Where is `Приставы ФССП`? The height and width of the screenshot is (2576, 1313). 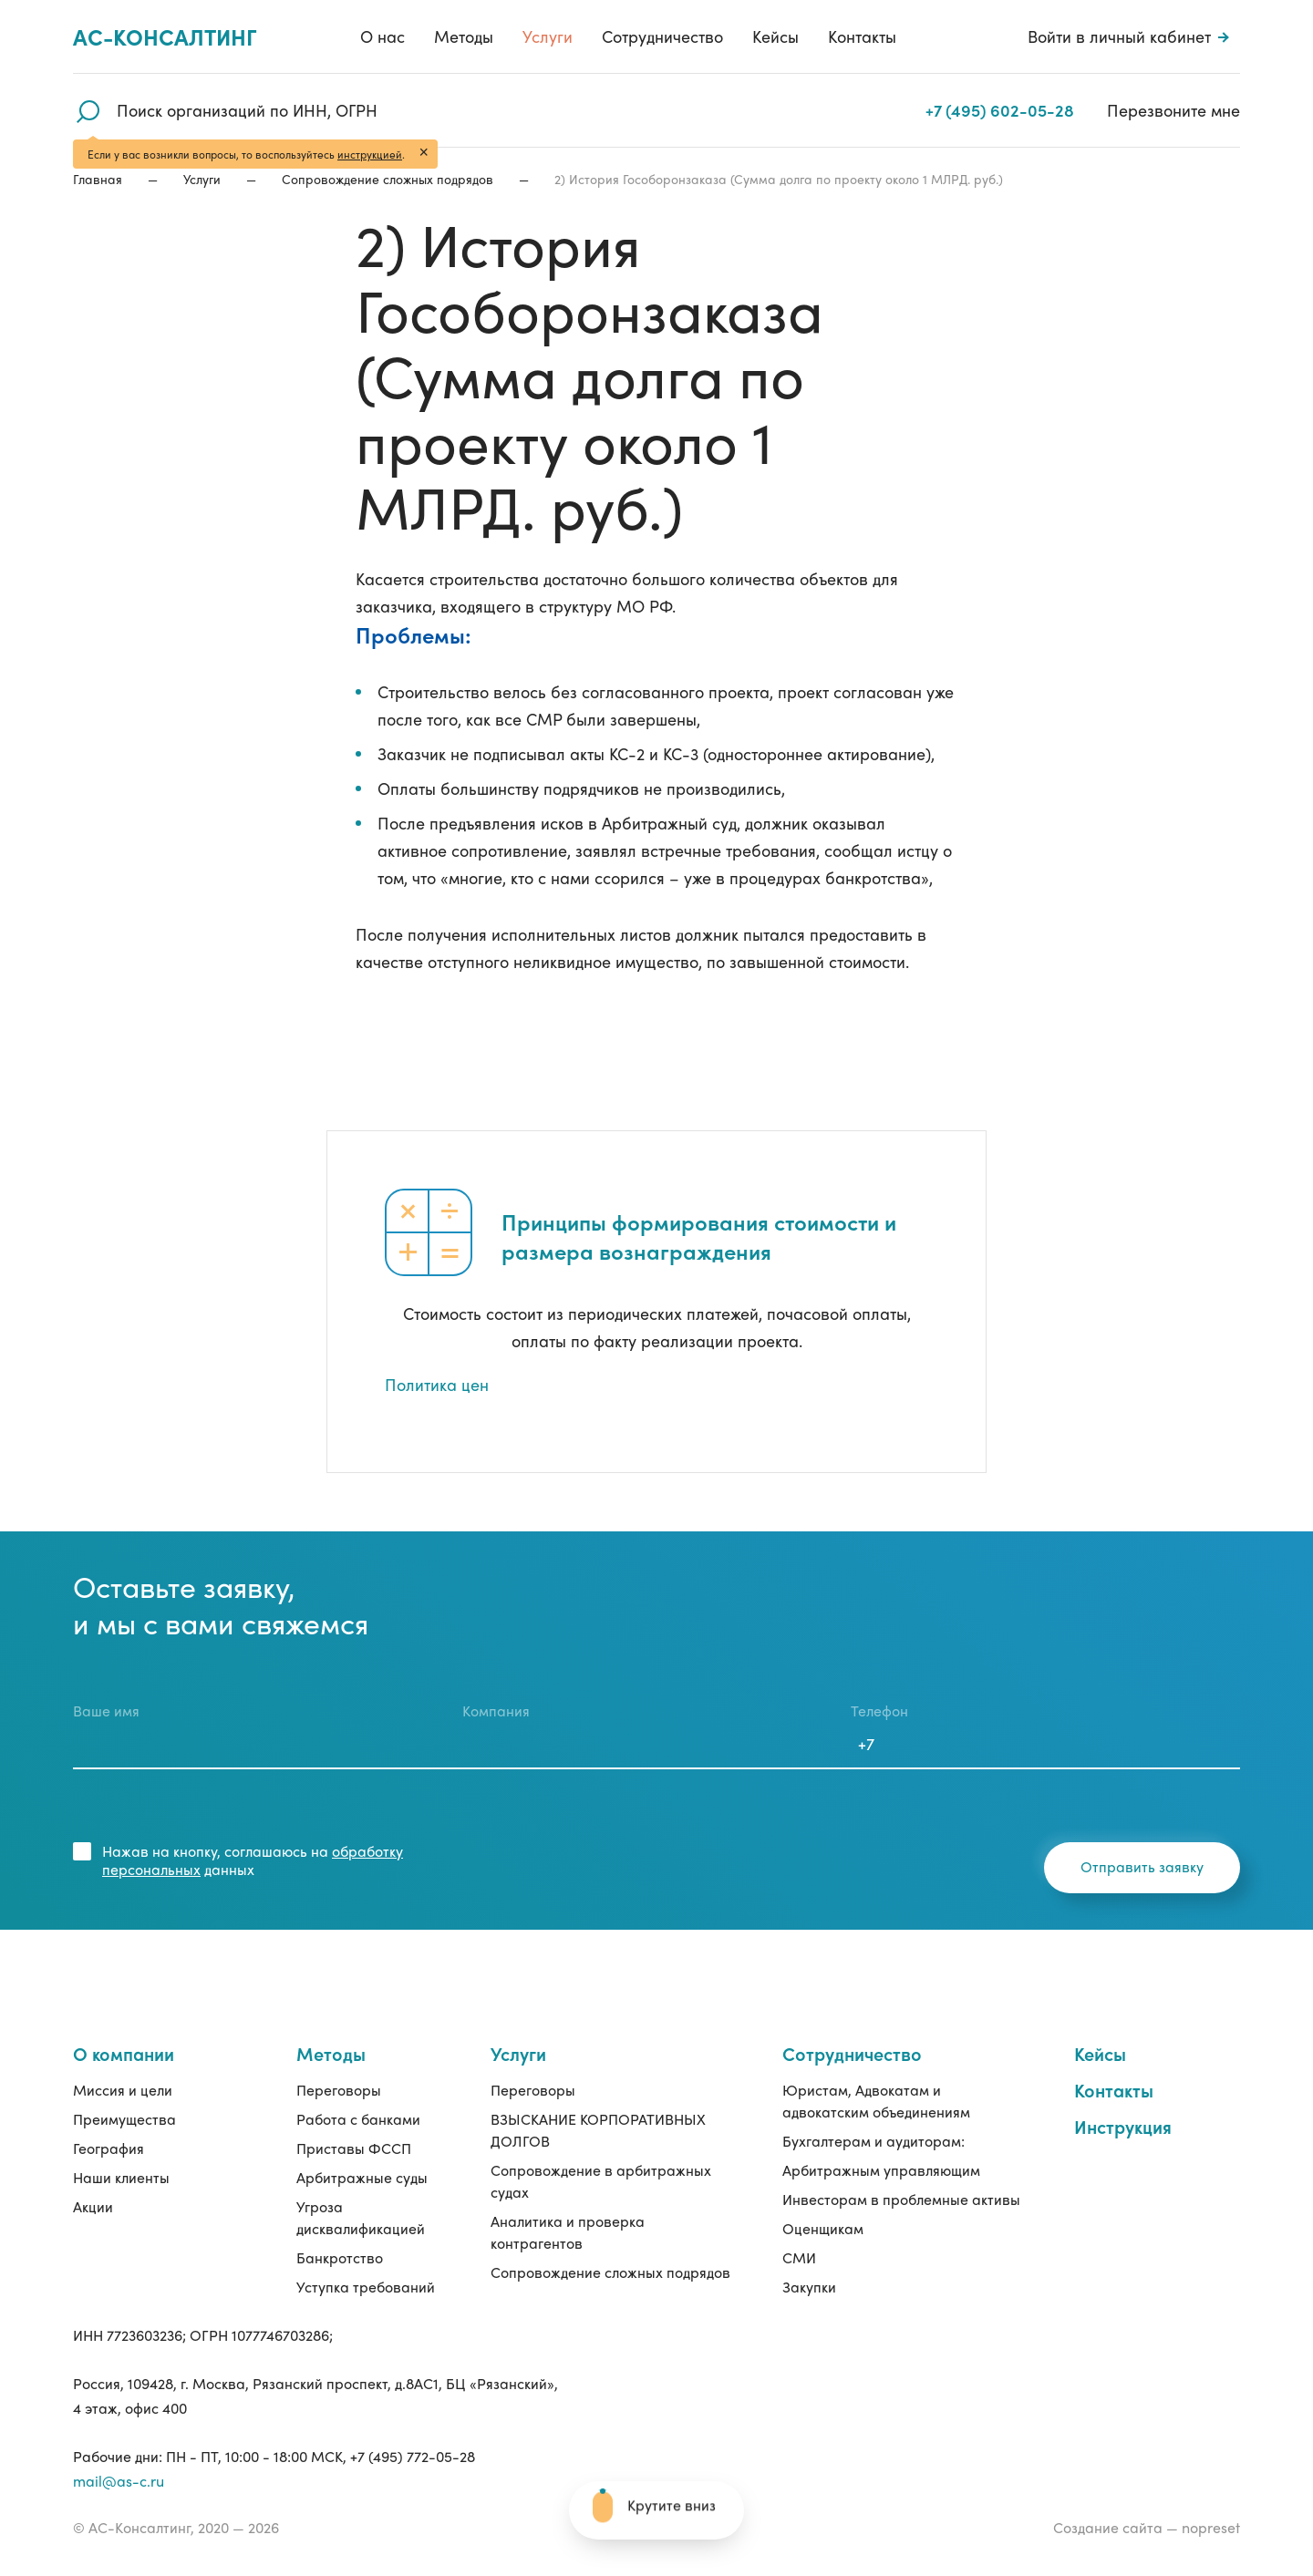
Приставы ФССП is located at coordinates (353, 2148).